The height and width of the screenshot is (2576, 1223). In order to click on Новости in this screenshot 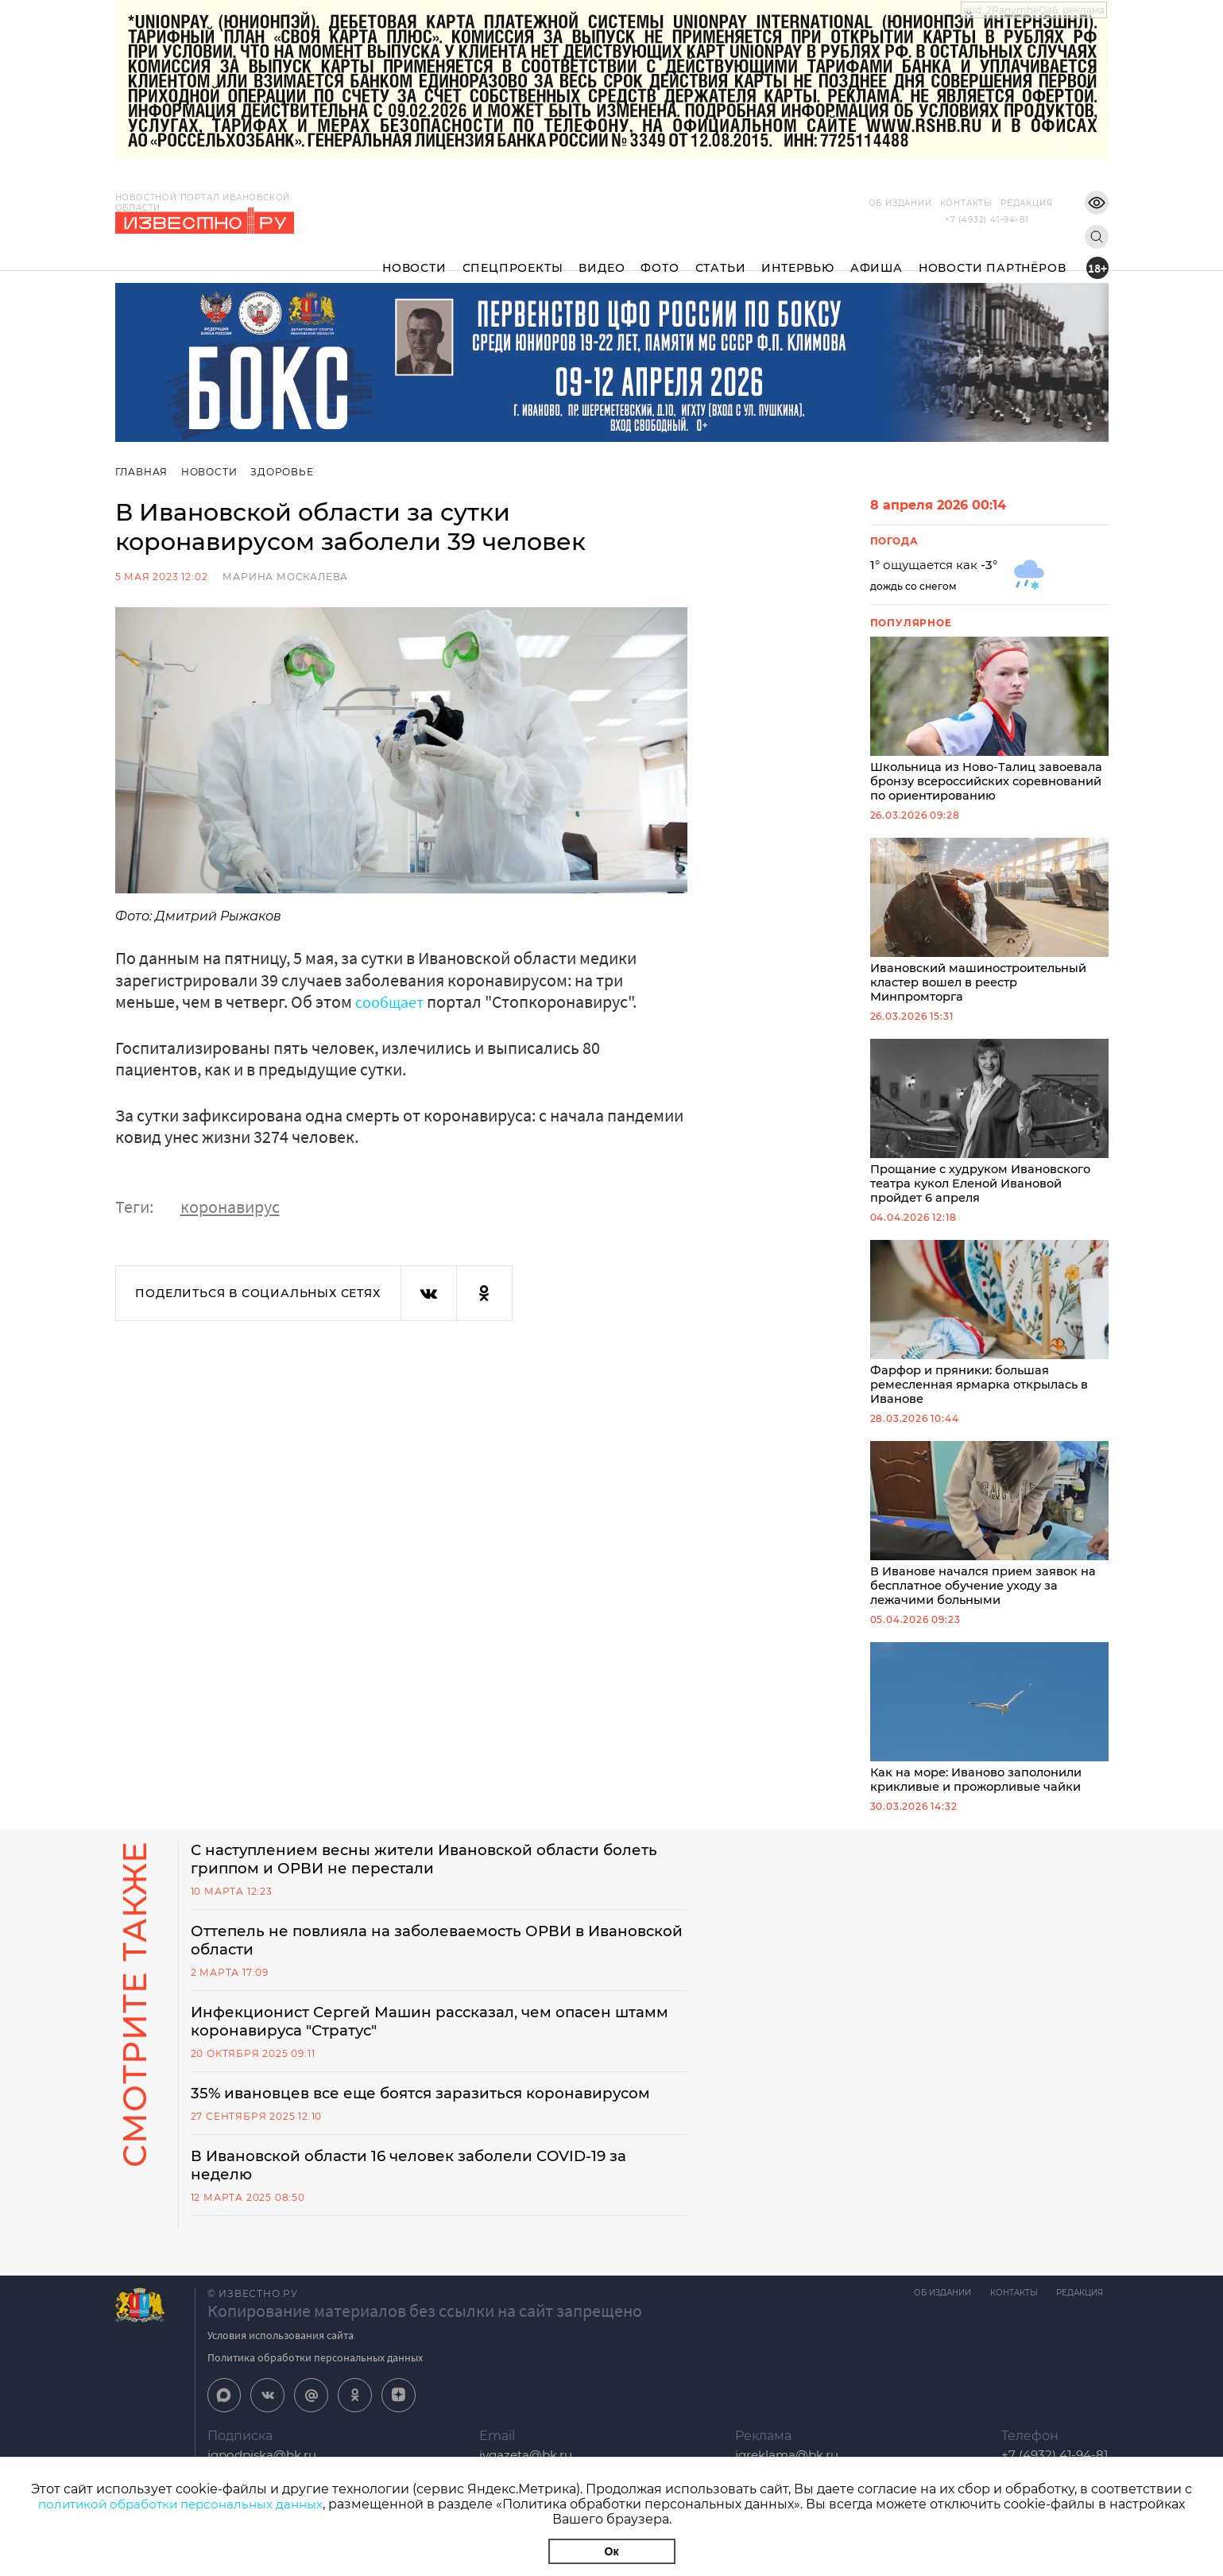, I will do `click(414, 255)`.